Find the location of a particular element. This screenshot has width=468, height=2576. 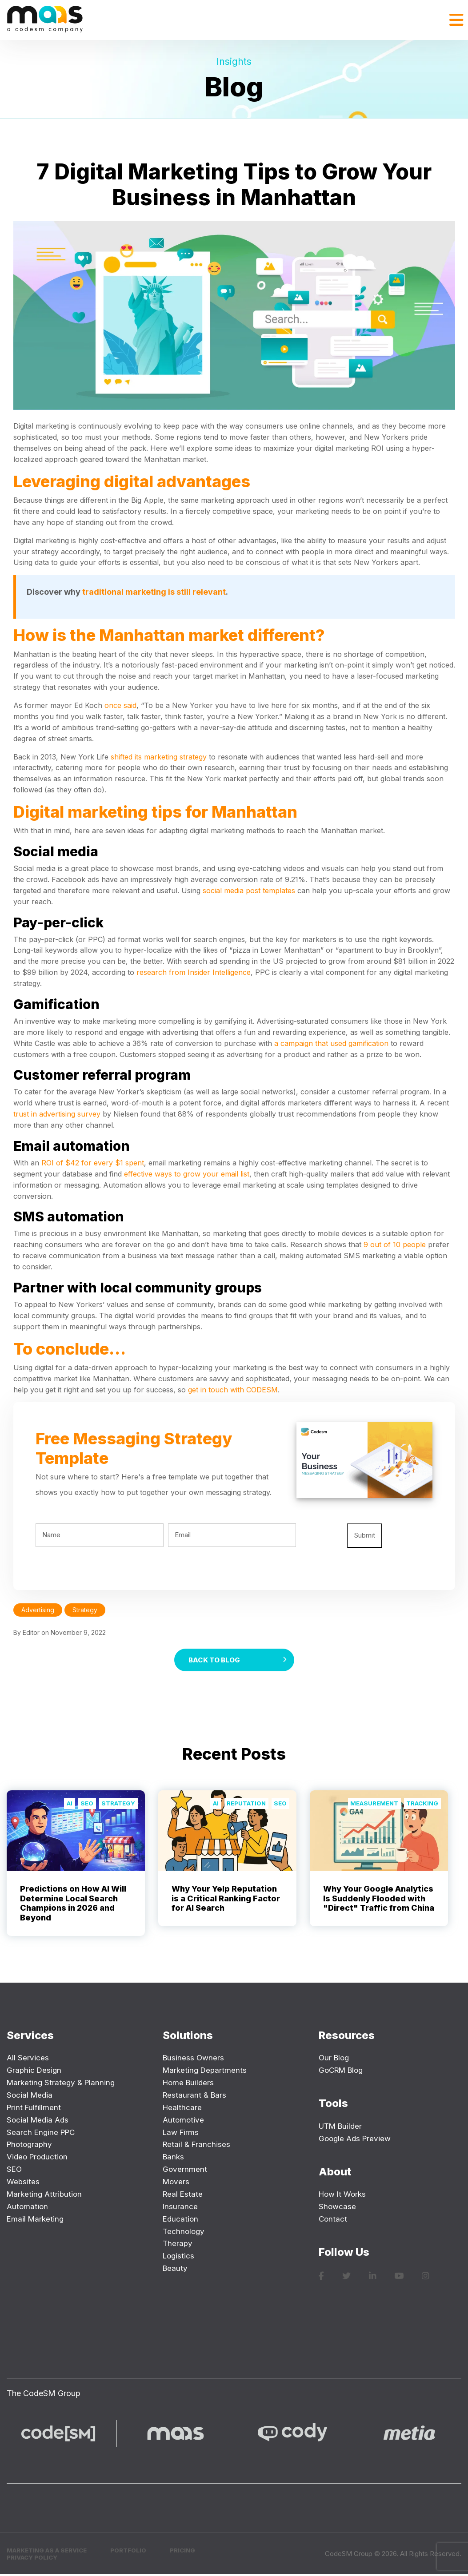

Banks is located at coordinates (174, 2158).